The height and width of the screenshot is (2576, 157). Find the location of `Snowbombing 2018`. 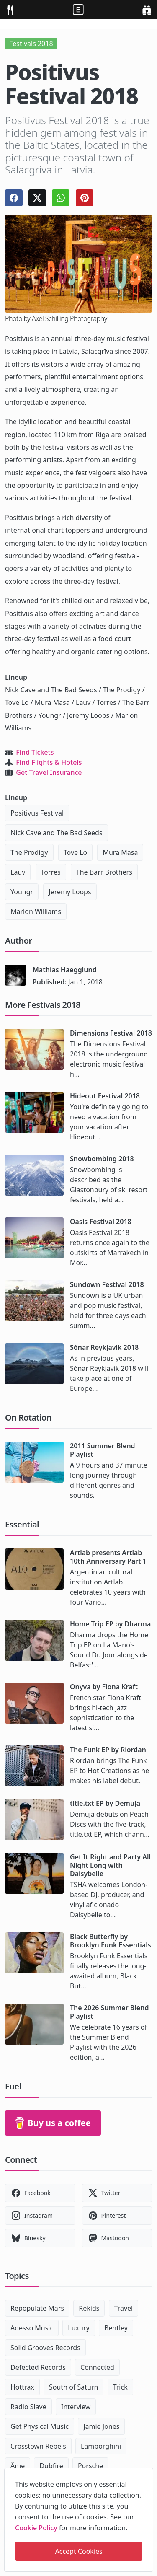

Snowbombing 2018 is located at coordinates (102, 1159).